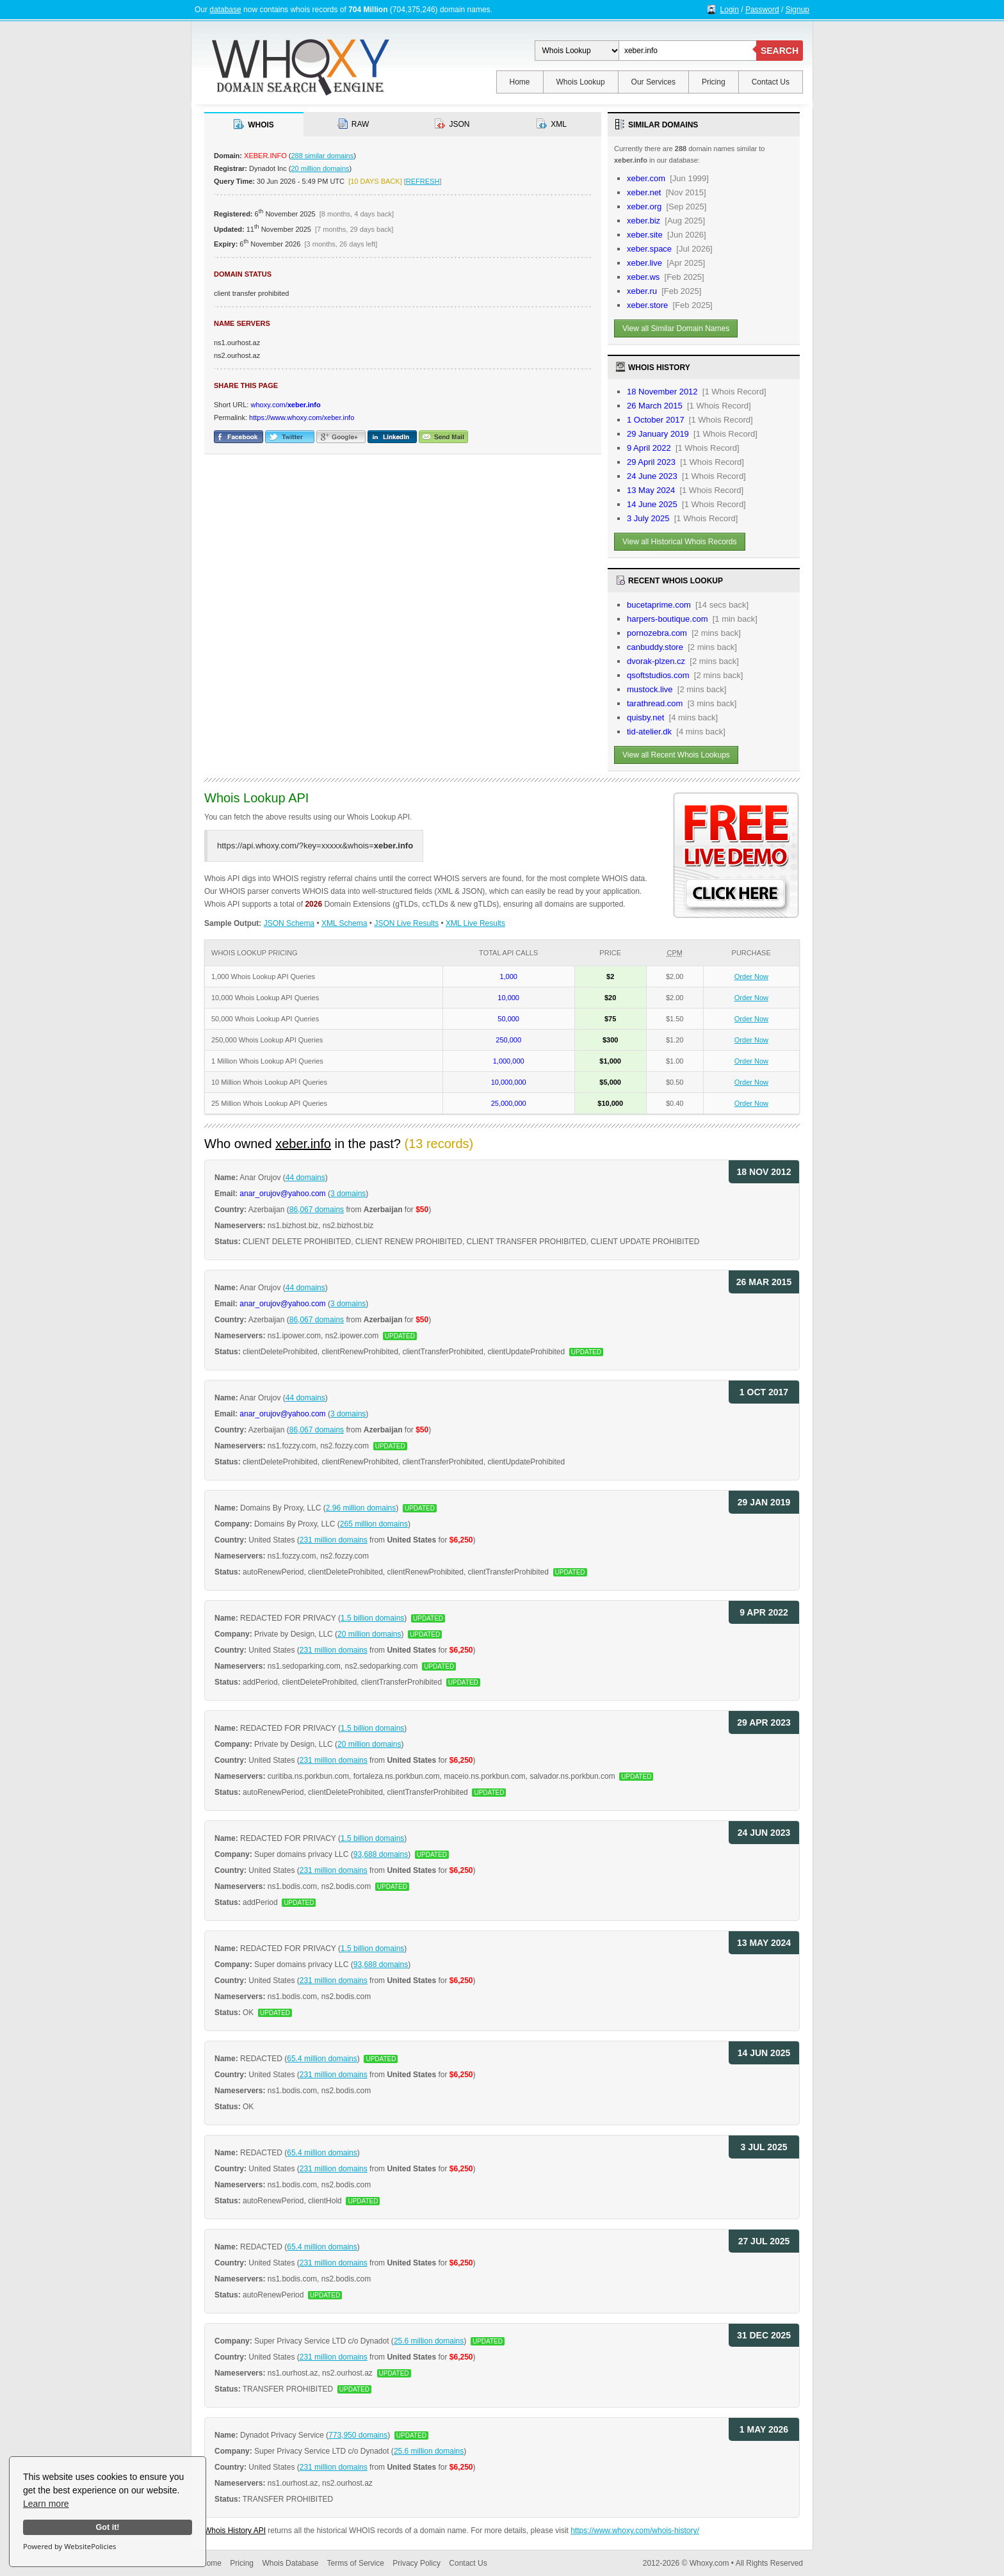 This screenshot has height=2576, width=1004. I want to click on Login, so click(729, 9).